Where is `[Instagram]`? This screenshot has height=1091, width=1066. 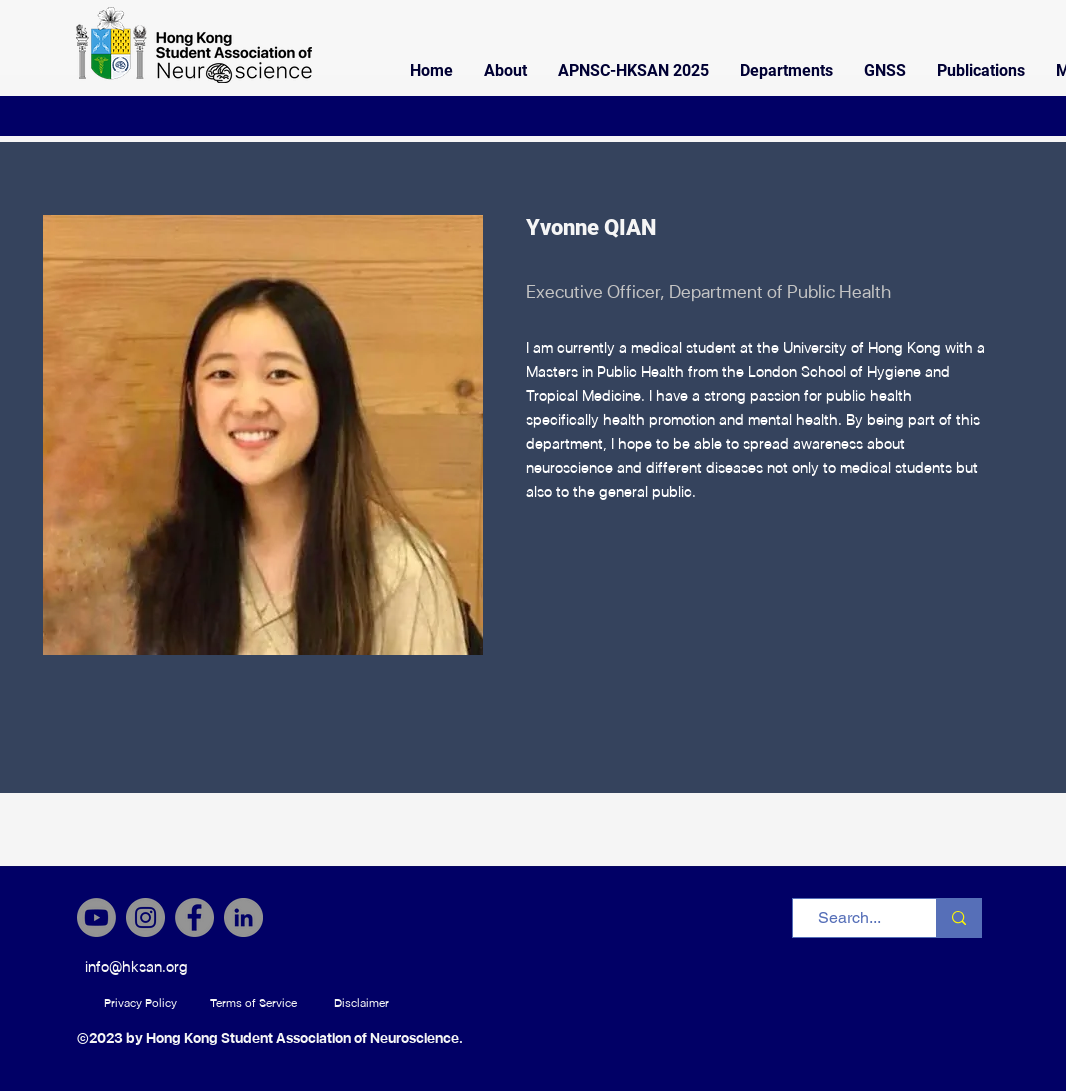 [Instagram] is located at coordinates (145, 917).